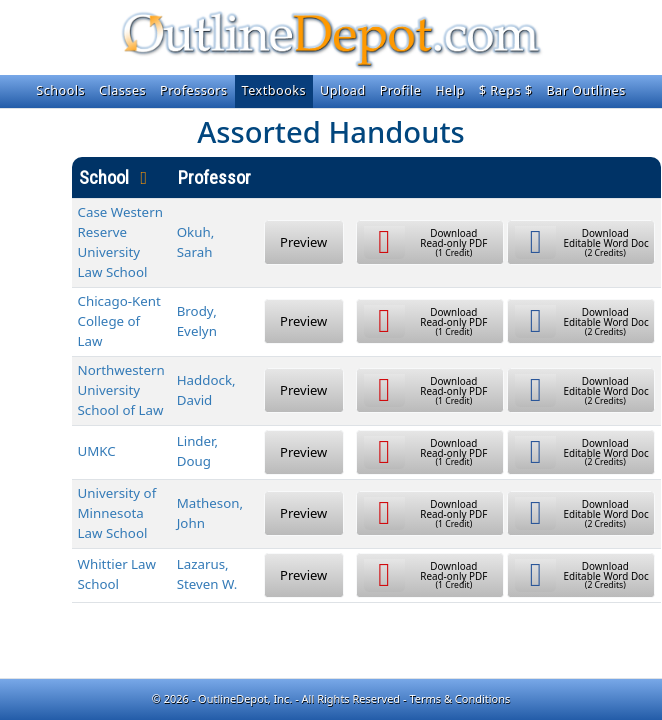 This screenshot has height=720, width=662. I want to click on Schools, so click(60, 90).